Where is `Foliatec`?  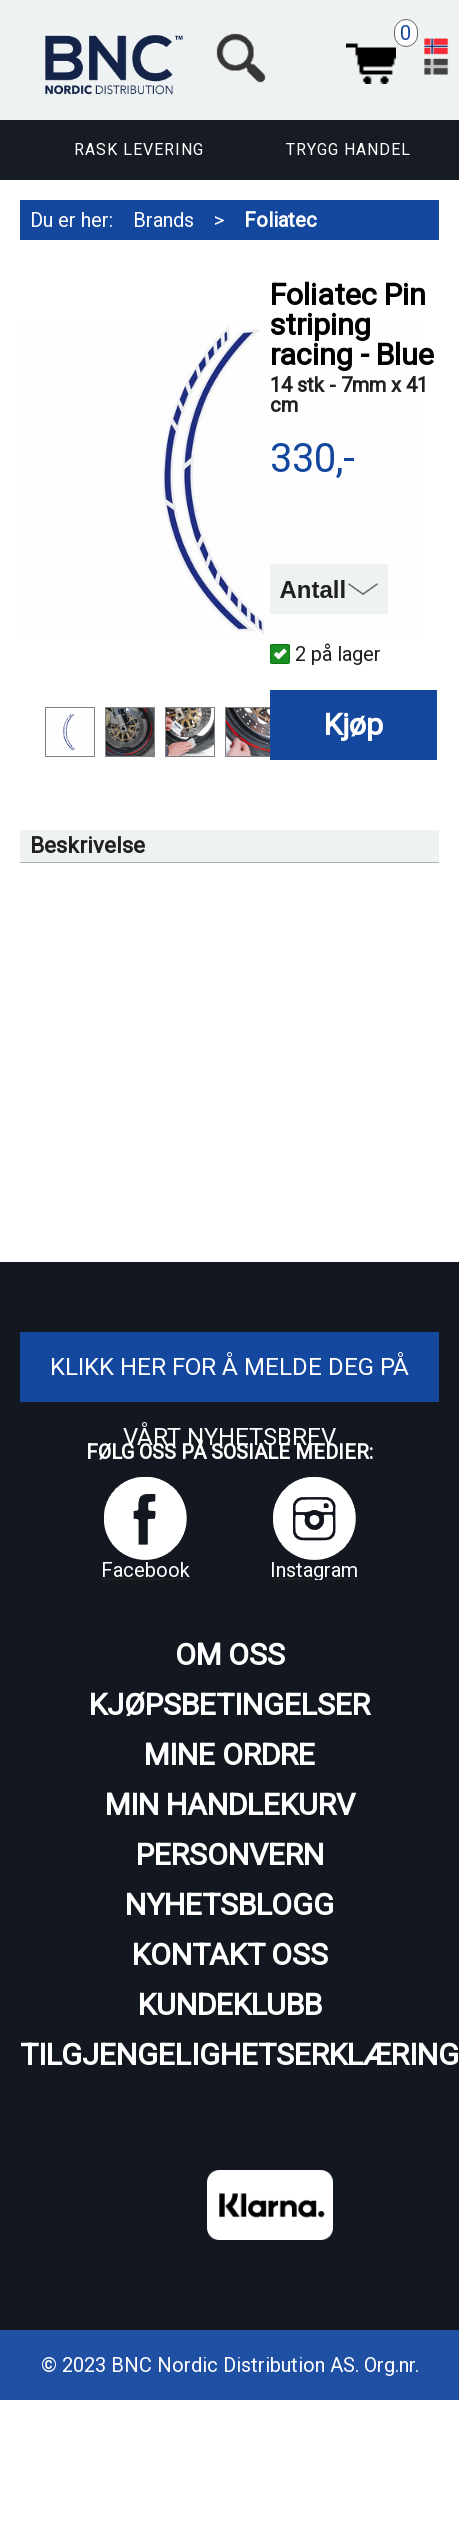 Foliatec is located at coordinates (280, 220).